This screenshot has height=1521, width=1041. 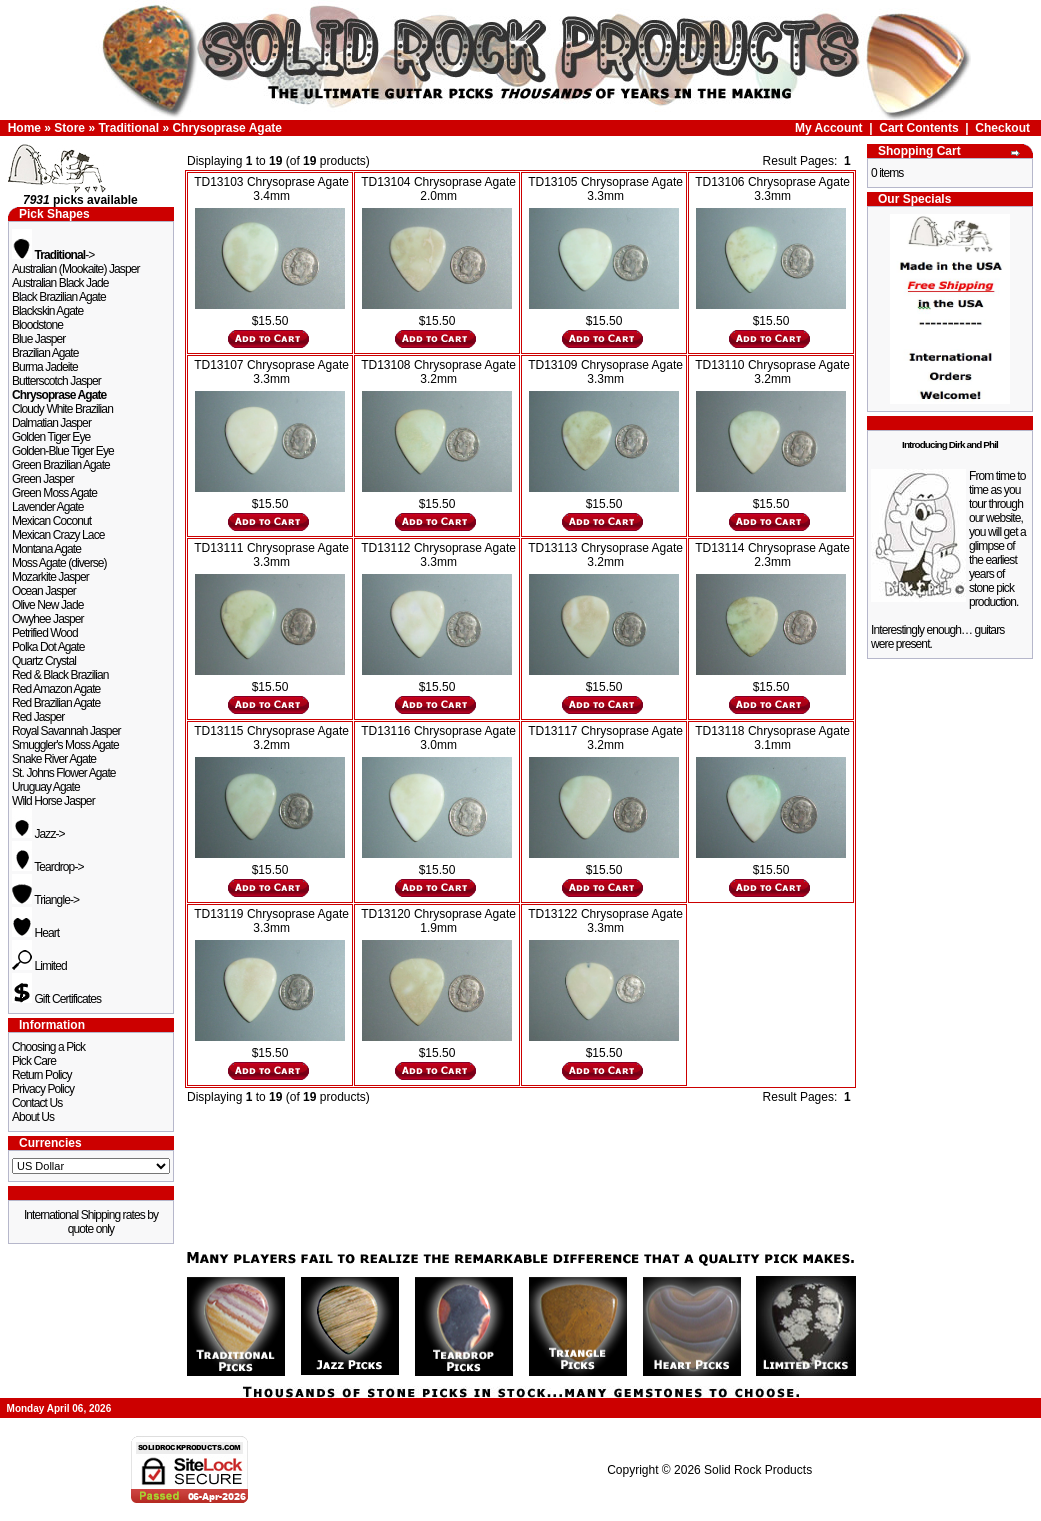 I want to click on Mexican Coconut, so click(x=51, y=521).